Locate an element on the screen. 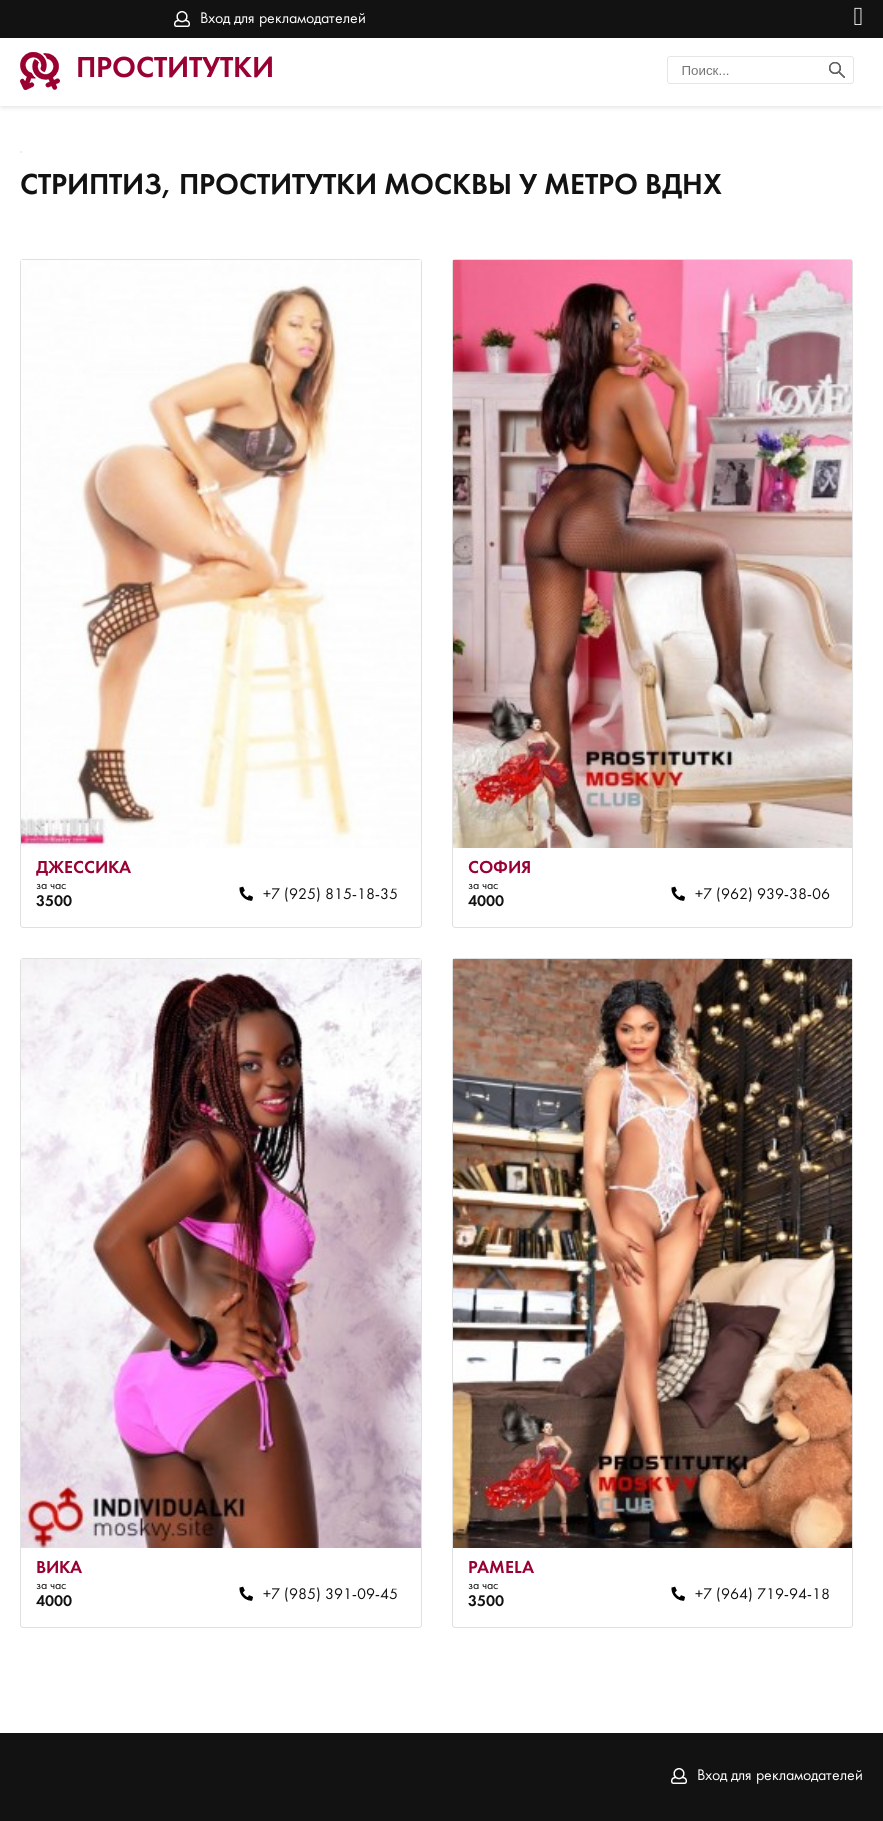 The height and width of the screenshot is (1821, 883). +7 (962) 939-38-06 is located at coordinates (762, 895).